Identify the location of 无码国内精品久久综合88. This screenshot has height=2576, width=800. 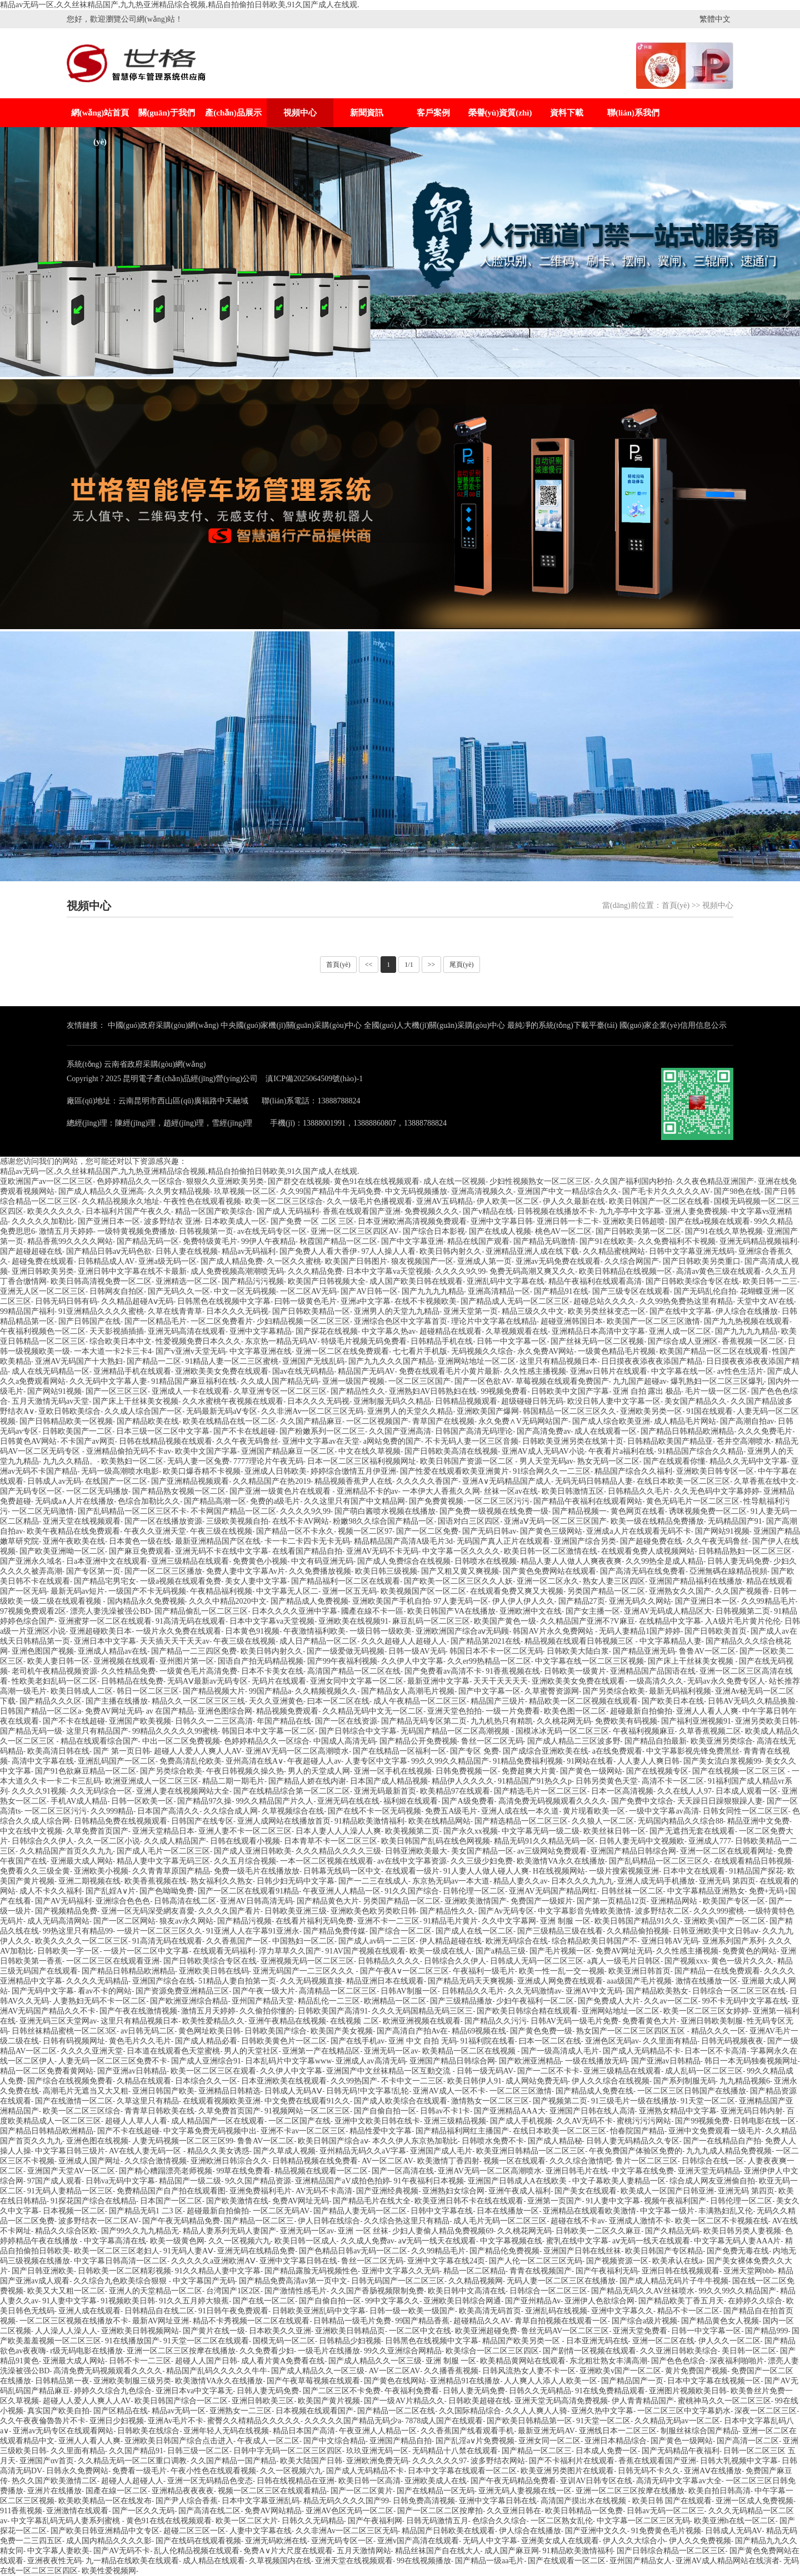
(680, 1821).